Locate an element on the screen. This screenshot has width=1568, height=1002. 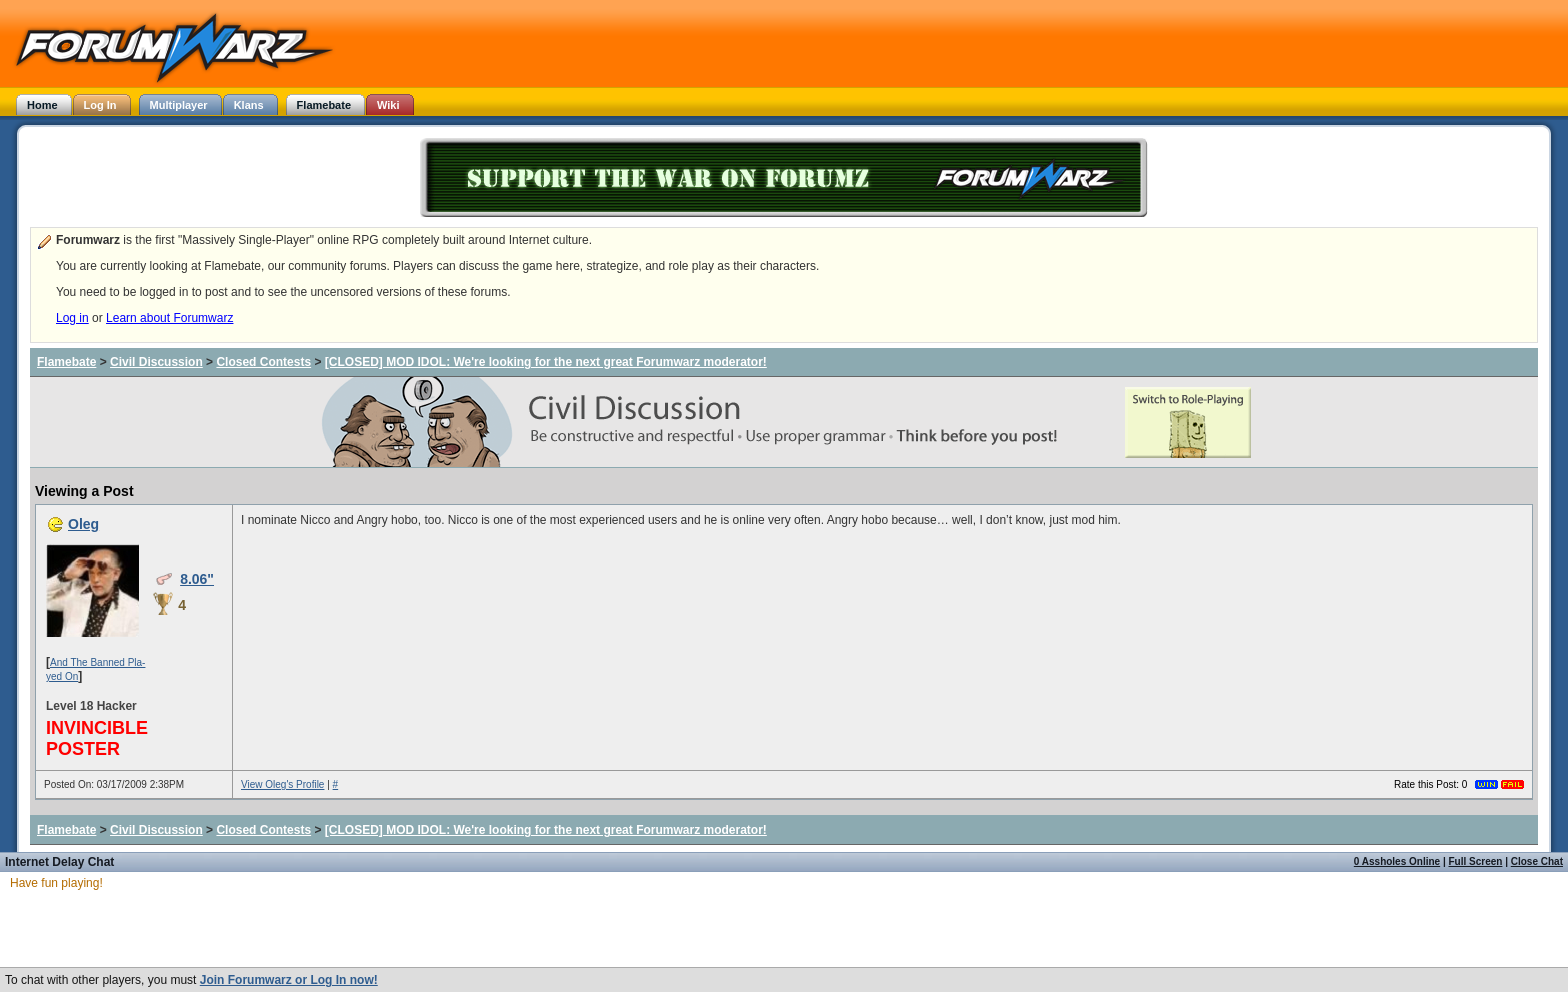
View Oleg's Profile is located at coordinates (282, 784).